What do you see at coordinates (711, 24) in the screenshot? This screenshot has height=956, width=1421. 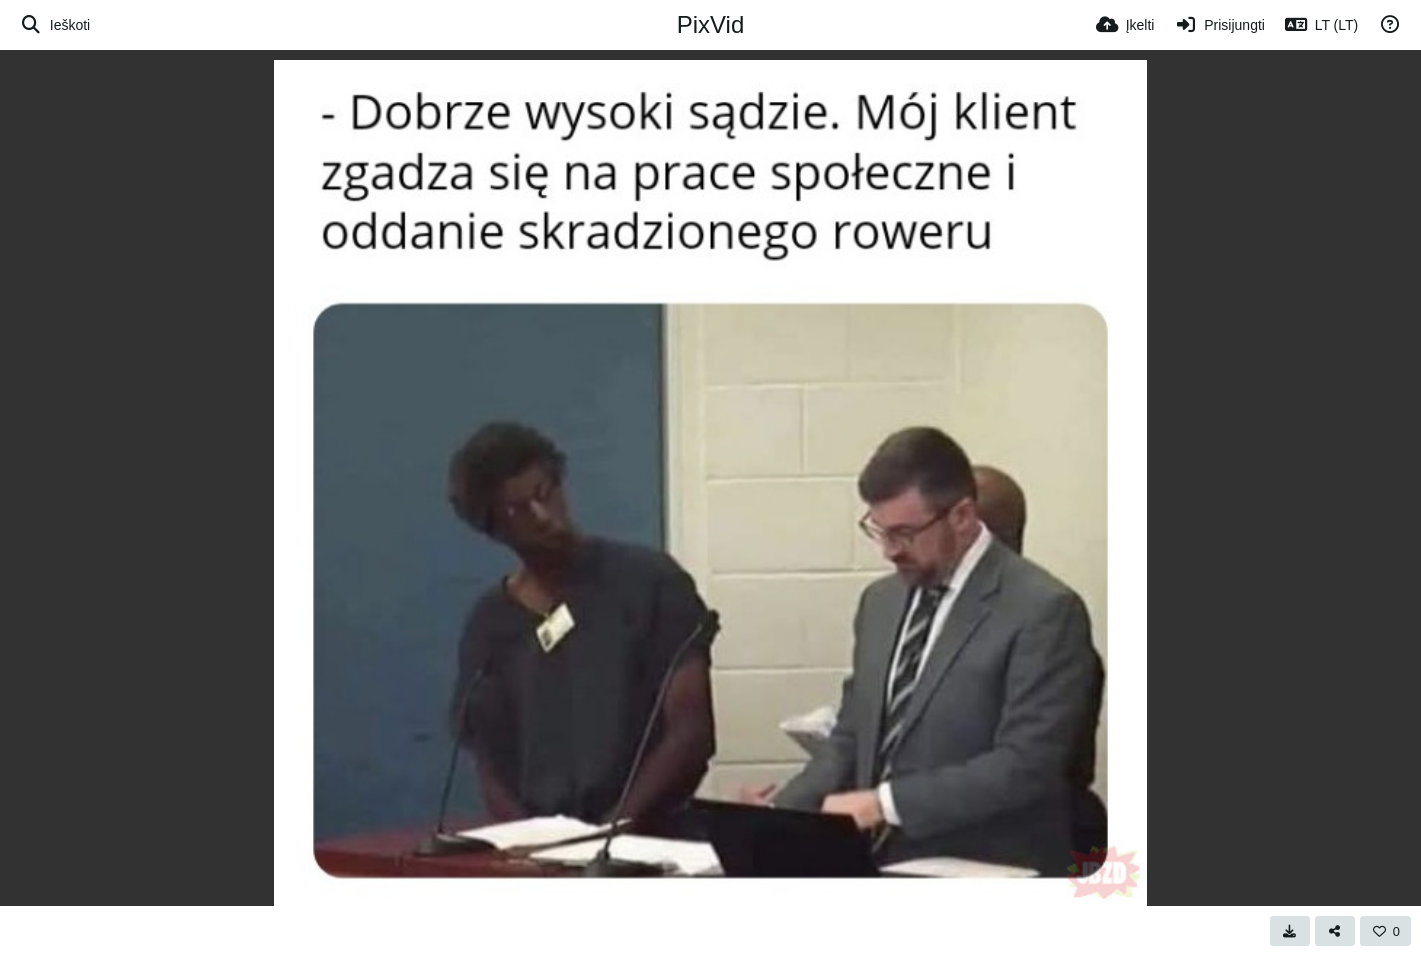 I see `PixVid` at bounding box center [711, 24].